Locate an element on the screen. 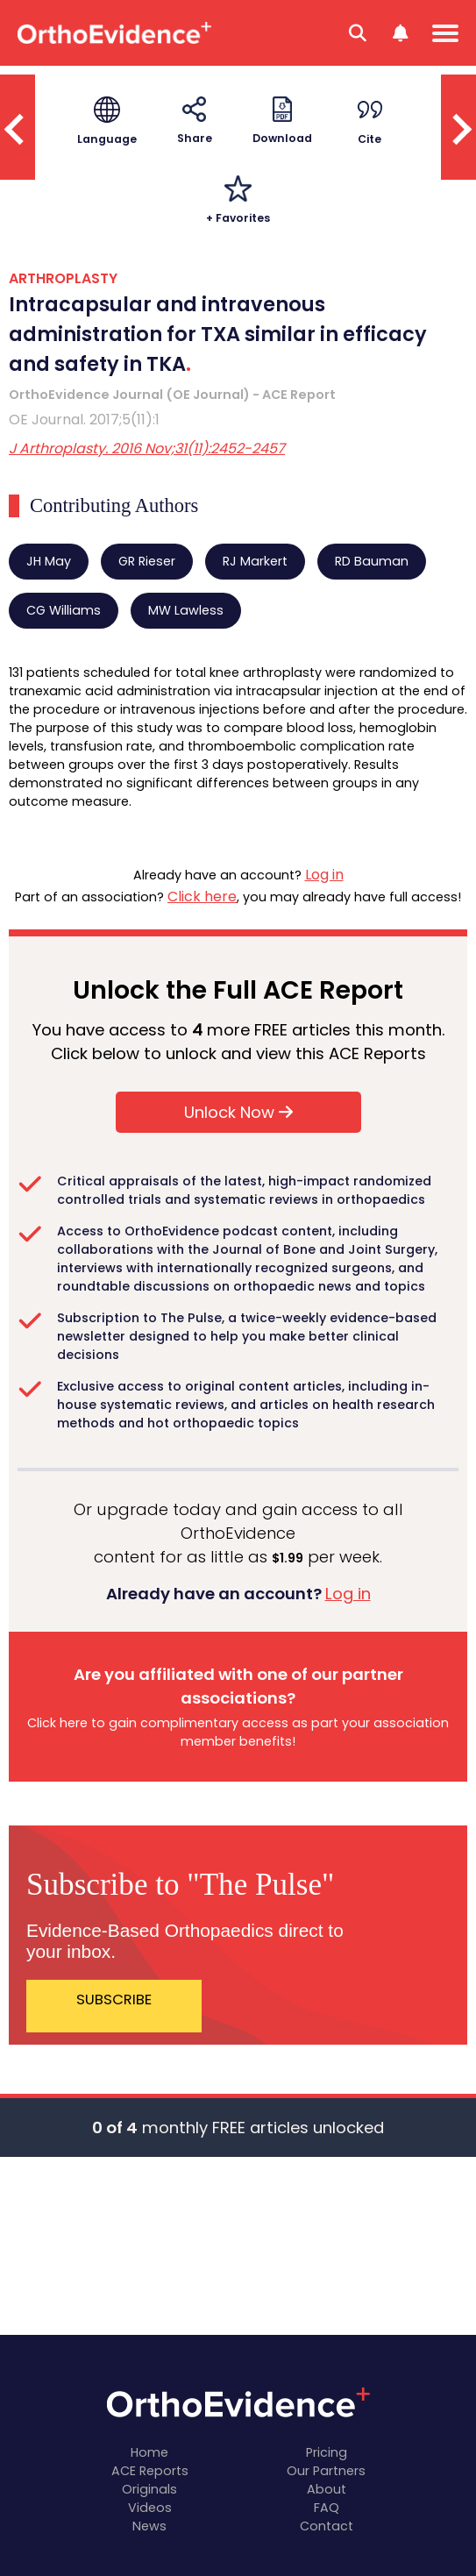 This screenshot has width=476, height=2576. Pricing is located at coordinates (326, 2452).